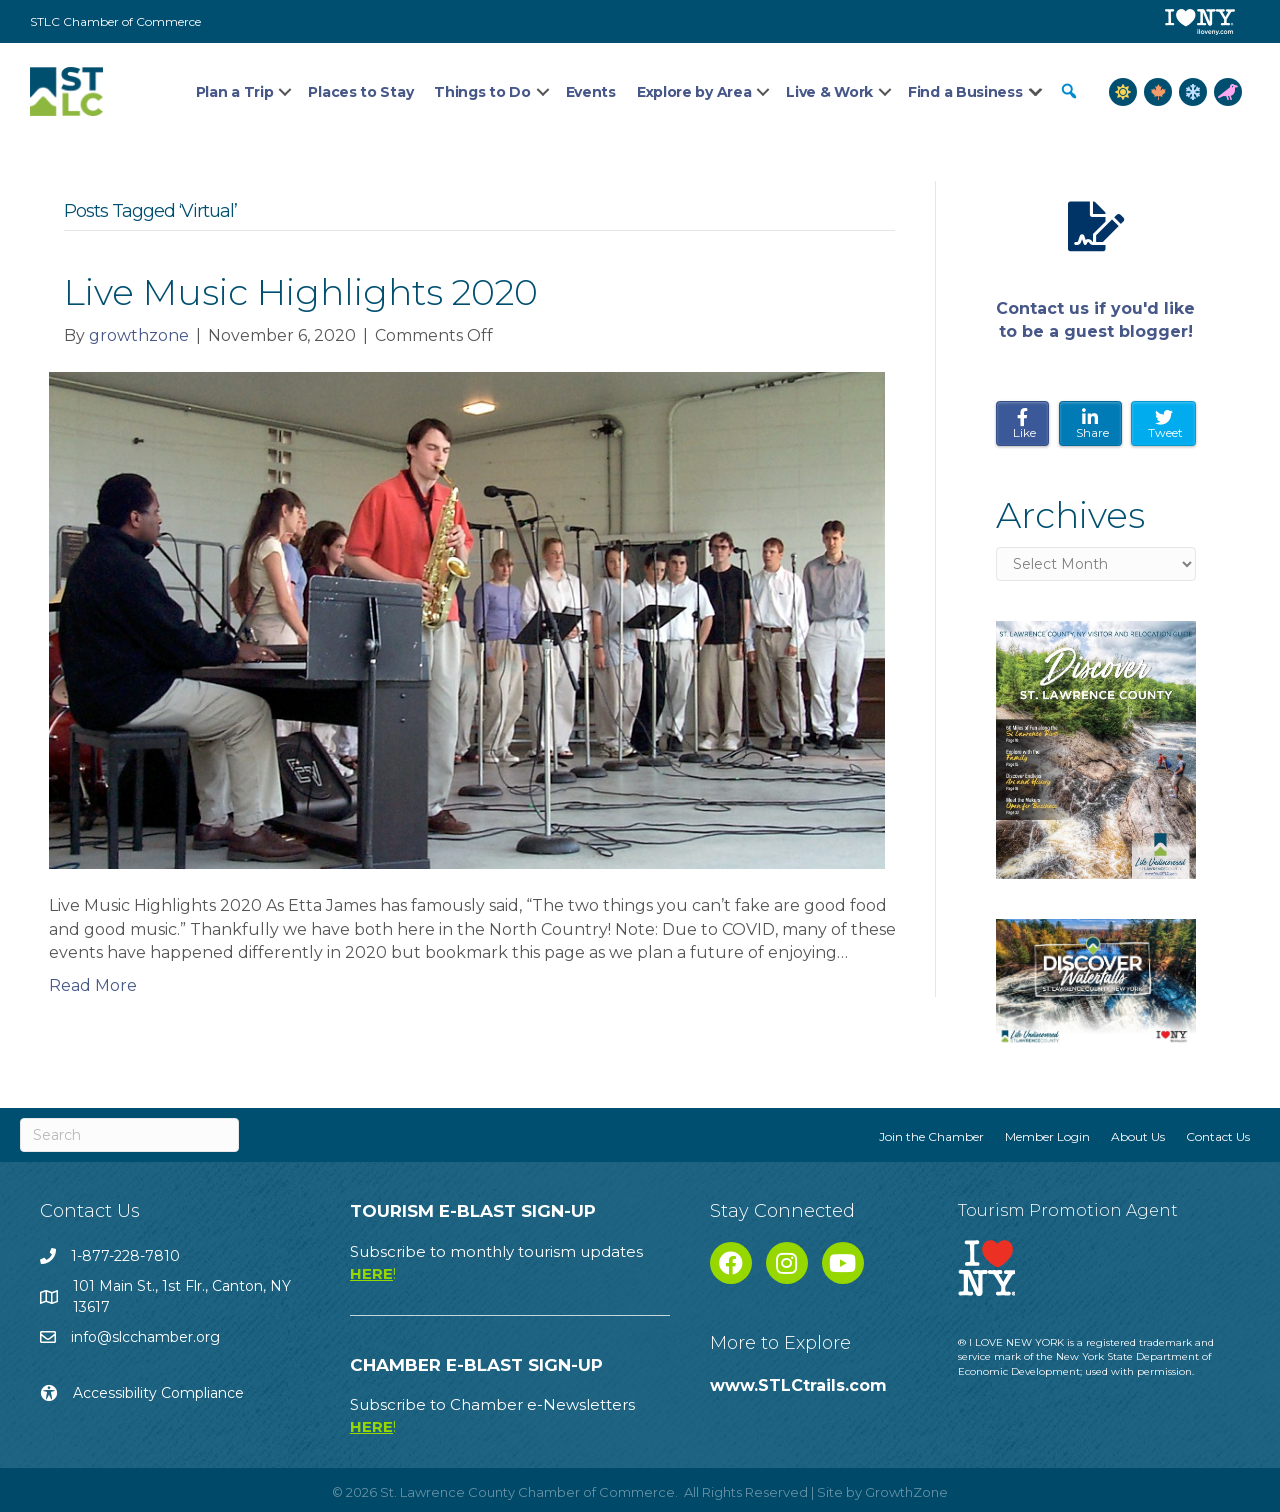 This screenshot has height=1512, width=1280. Describe the element at coordinates (965, 92) in the screenshot. I see `Find a Business` at that location.